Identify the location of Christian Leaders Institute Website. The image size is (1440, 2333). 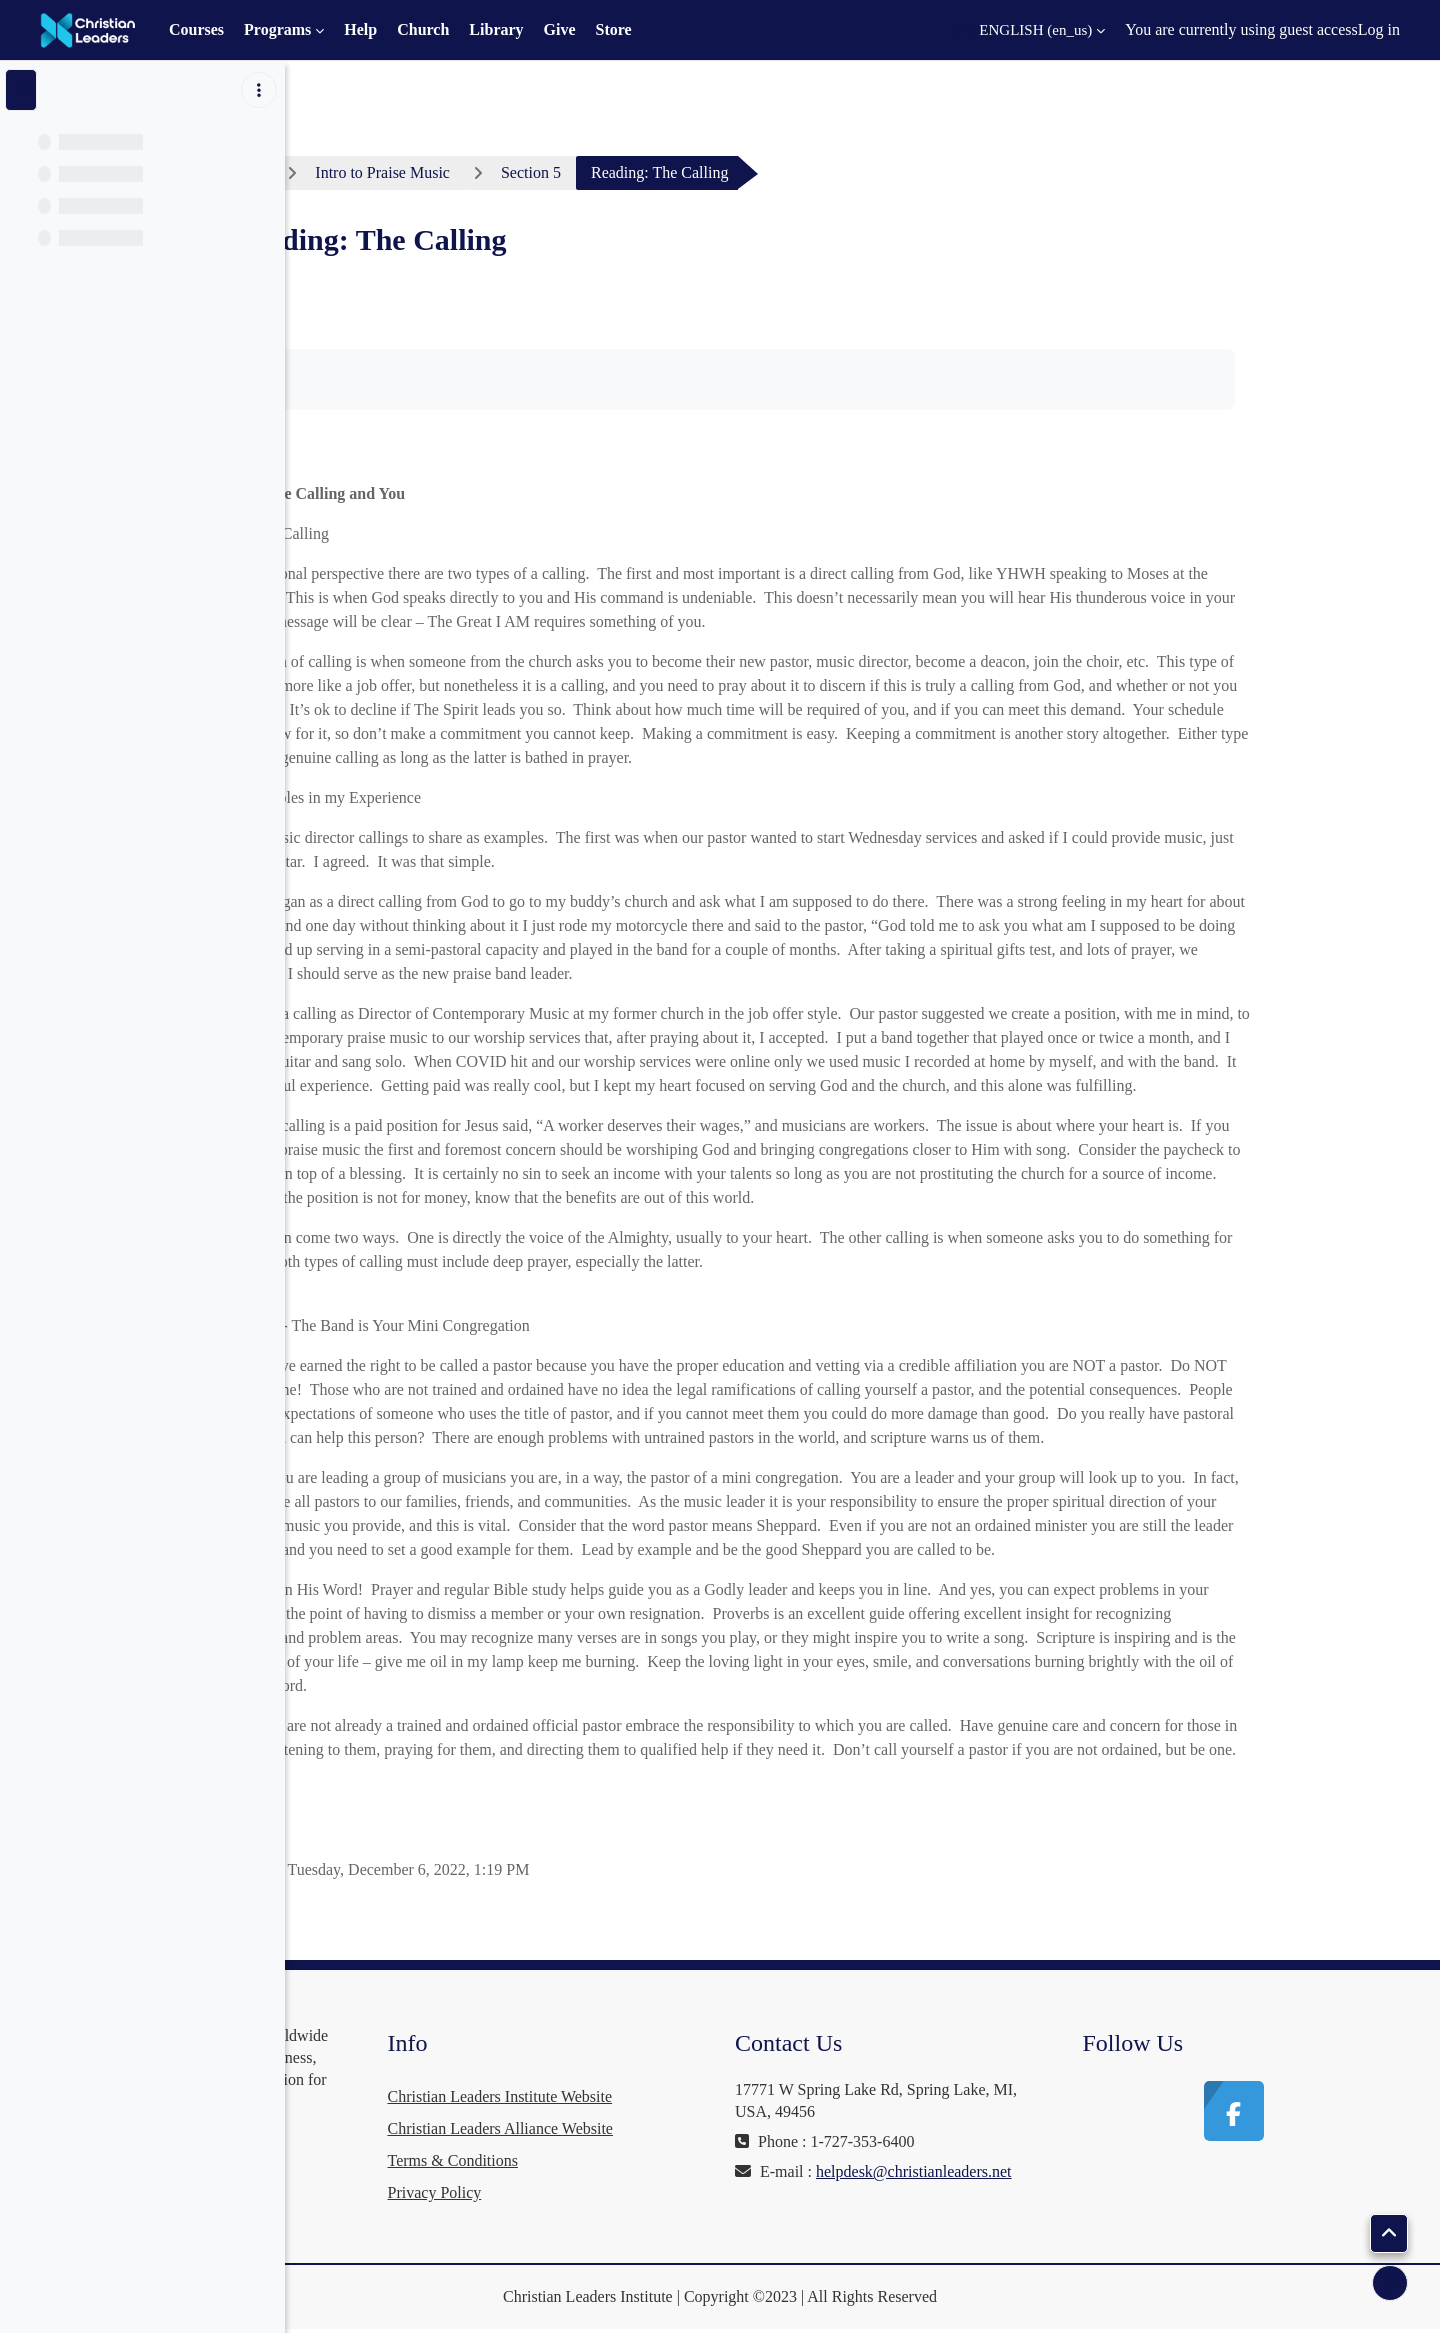
(725, 2096).